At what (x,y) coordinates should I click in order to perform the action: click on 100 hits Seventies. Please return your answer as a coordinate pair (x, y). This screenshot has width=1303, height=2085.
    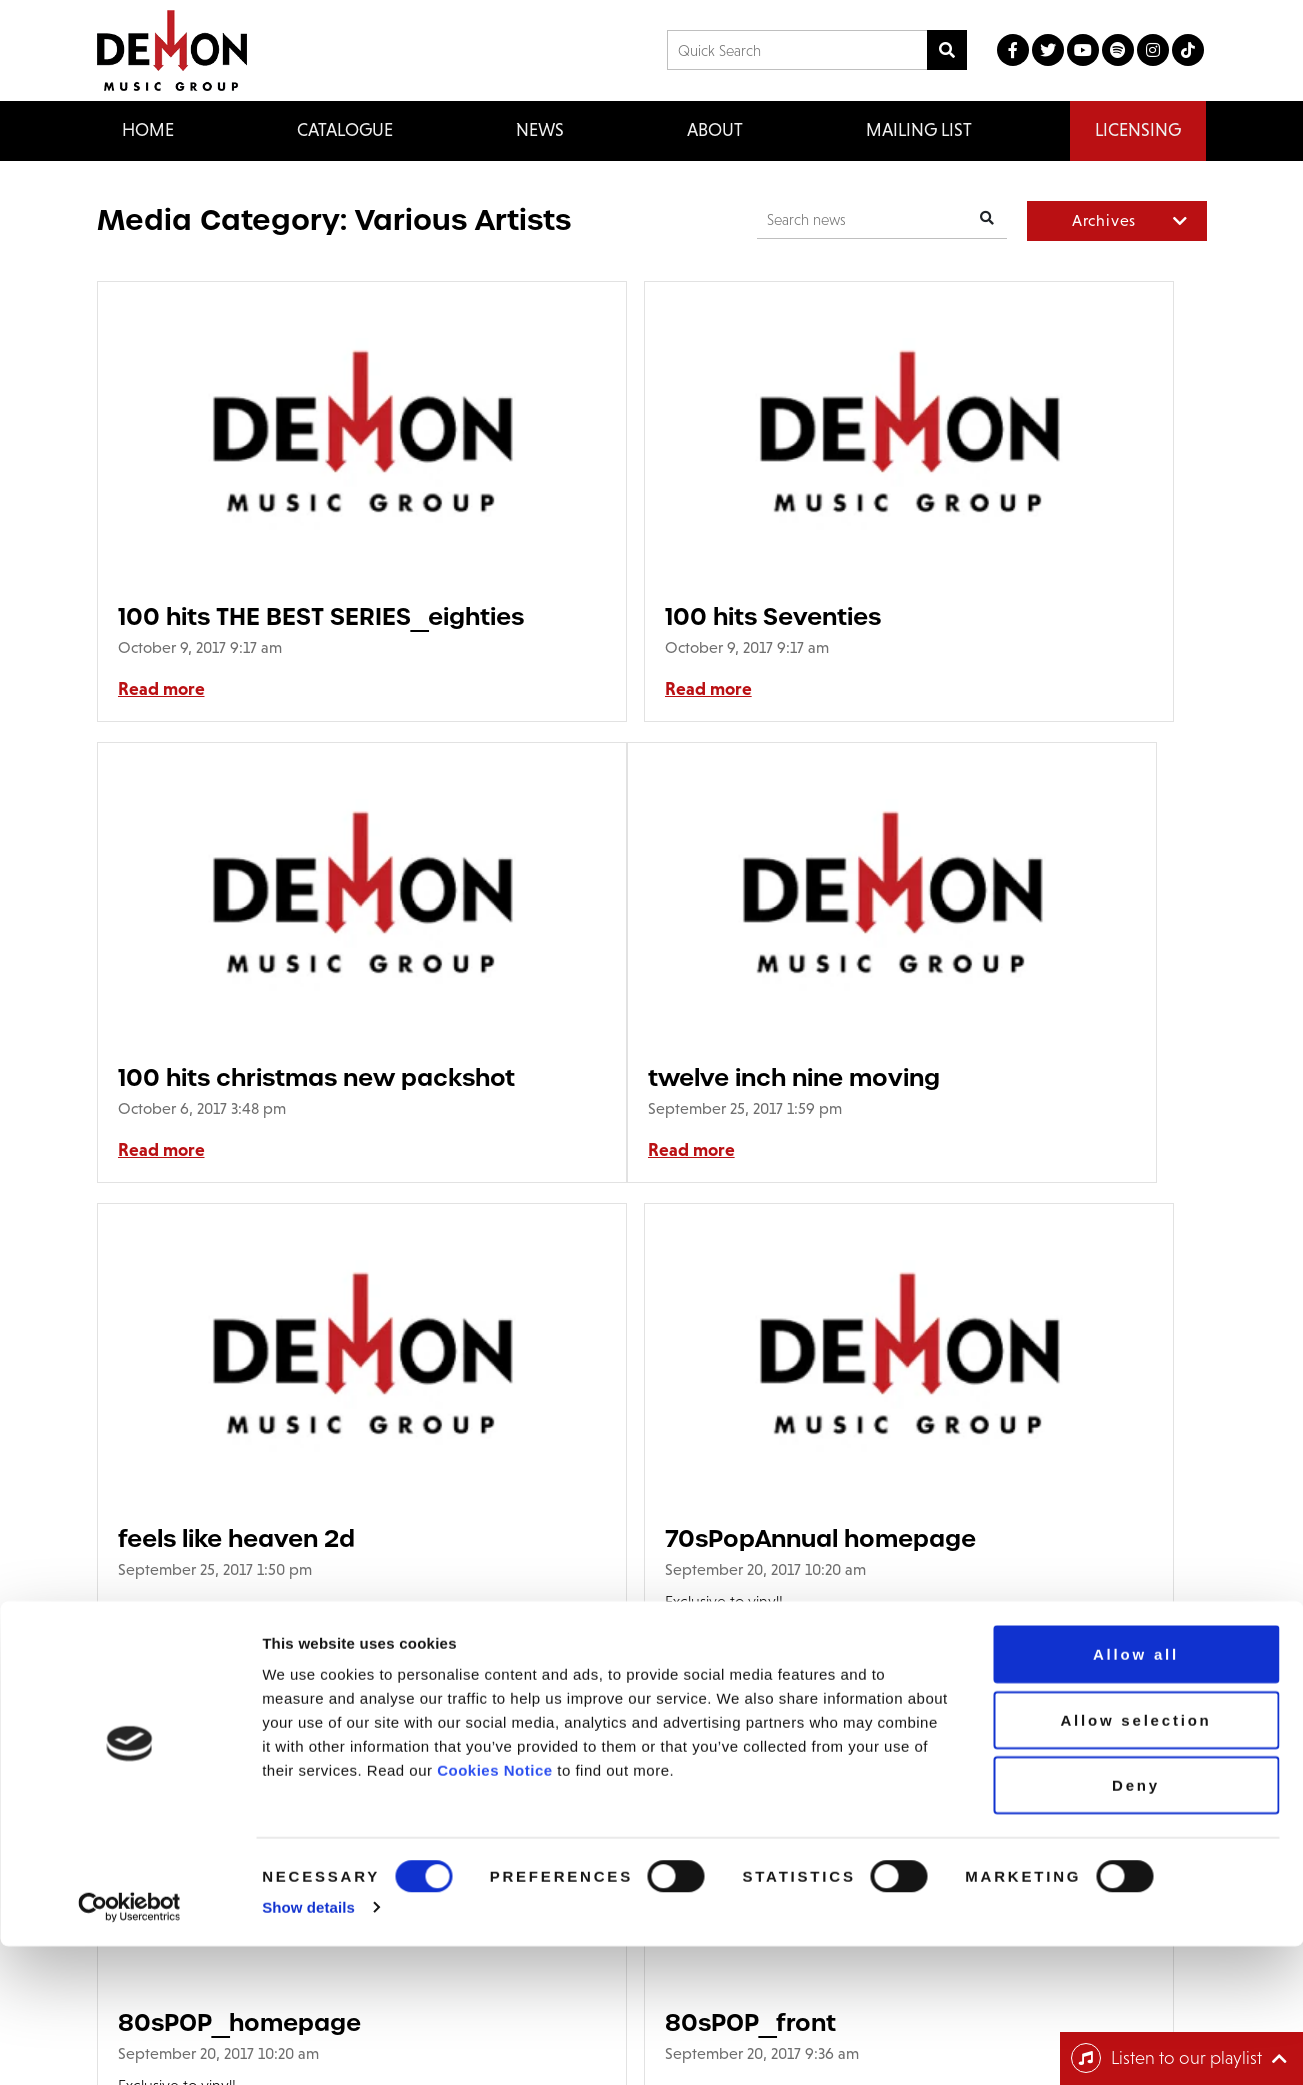
    Looking at the image, I should click on (603, 616).